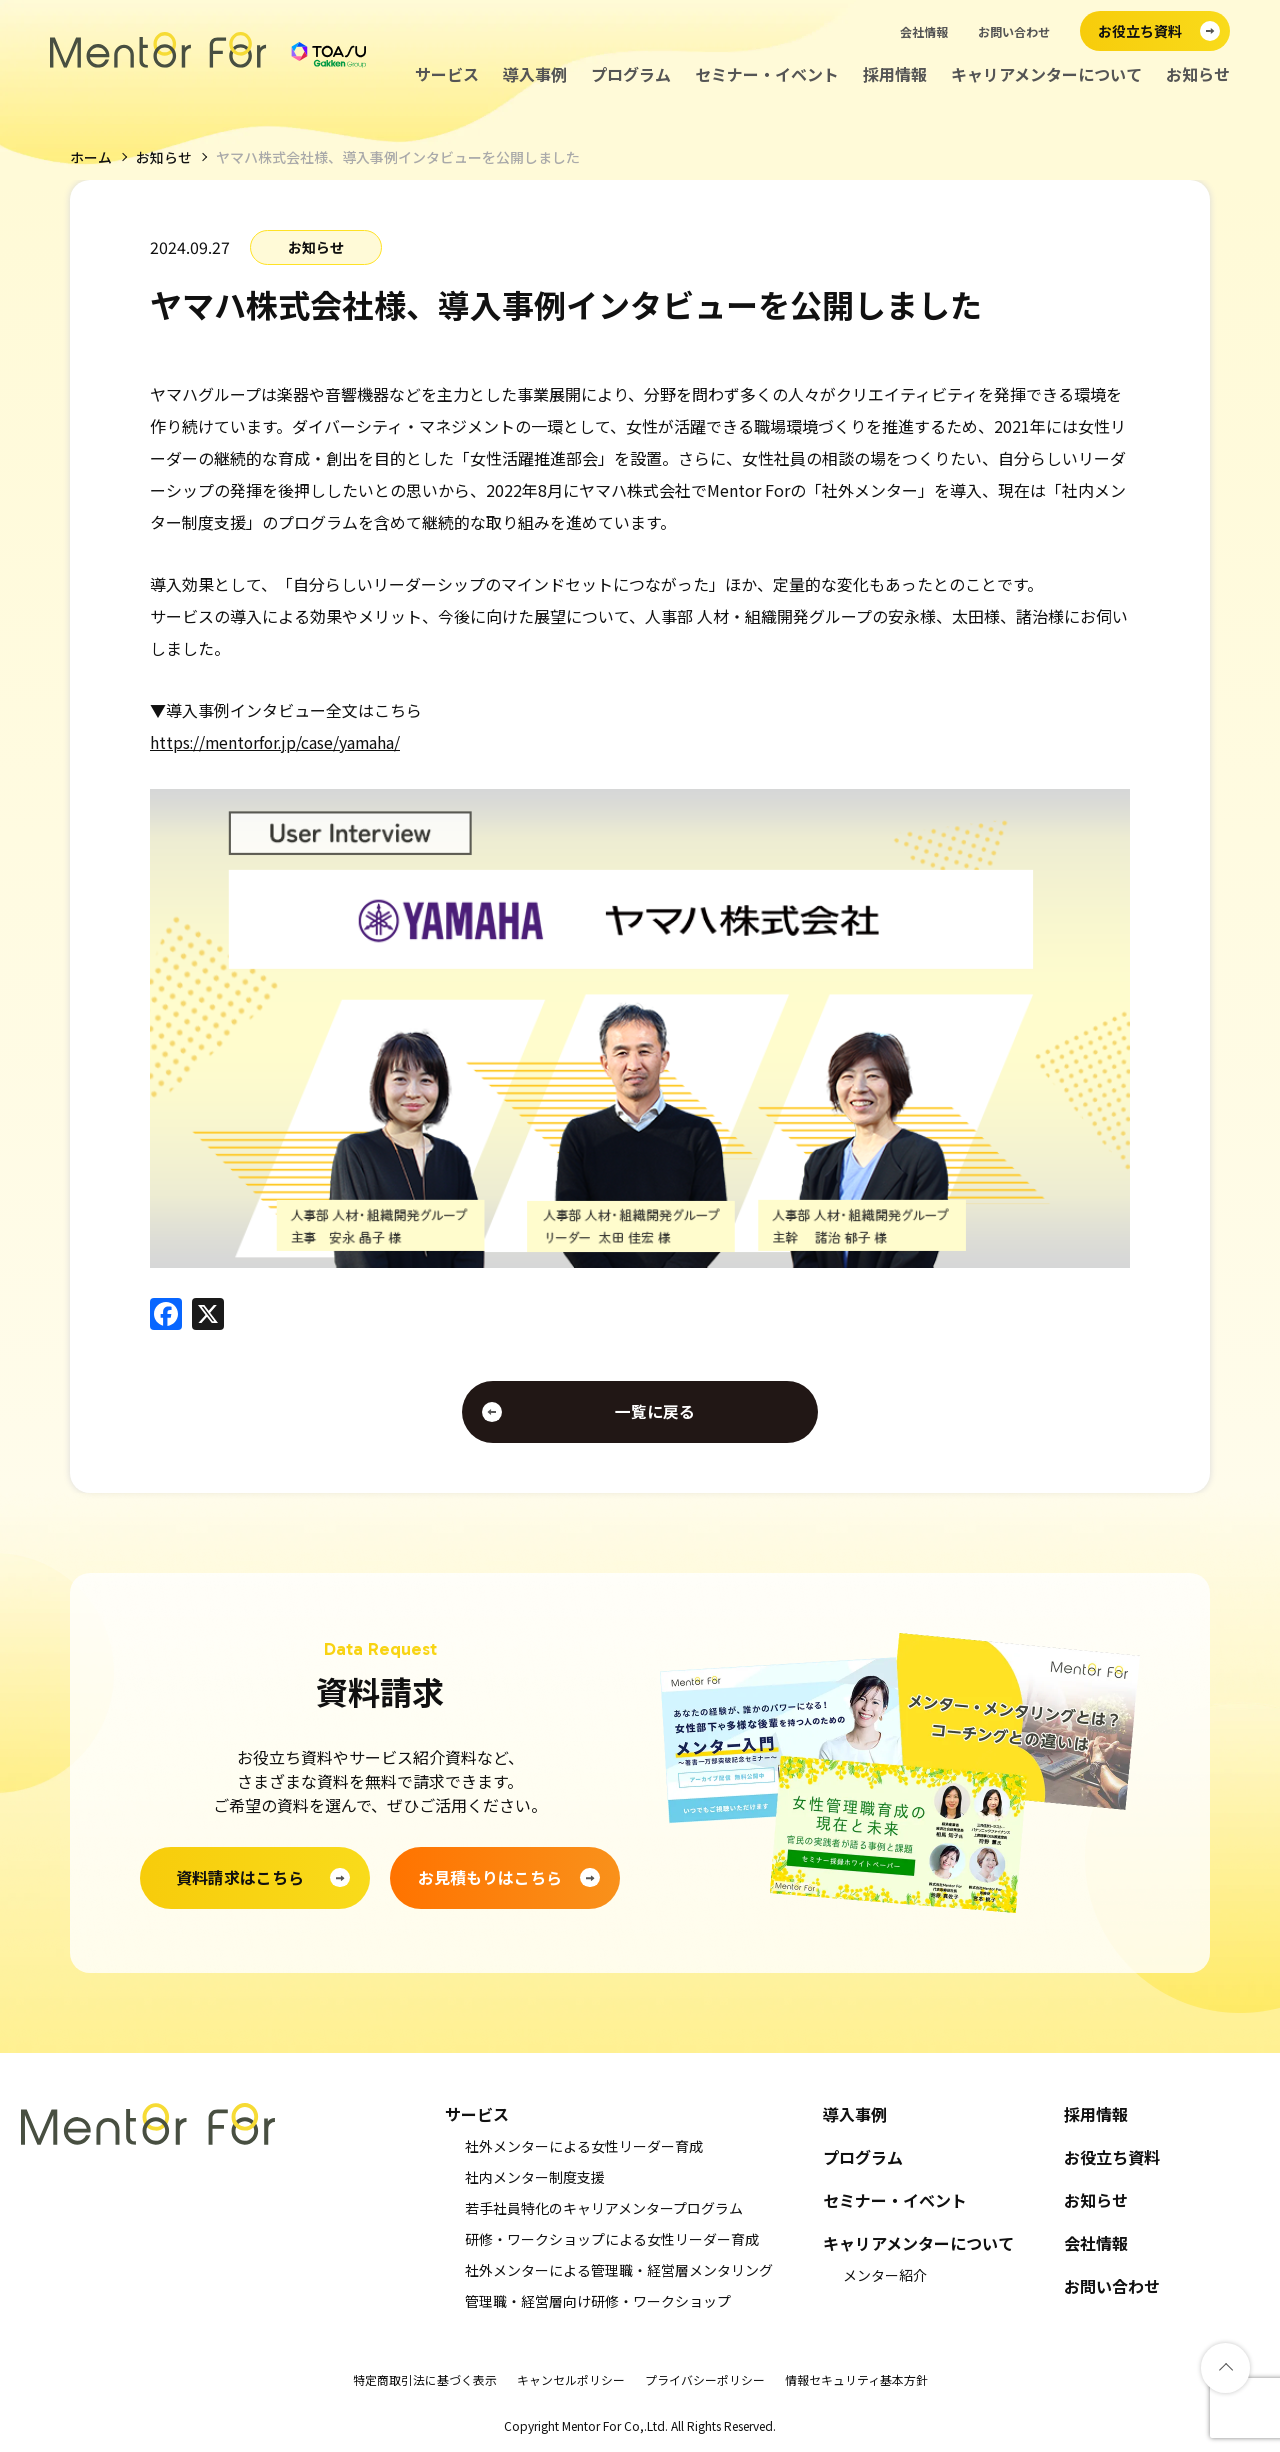 This screenshot has height=2452, width=1280. I want to click on https://mentorfor.jp/case/yamaha/, so click(278, 741).